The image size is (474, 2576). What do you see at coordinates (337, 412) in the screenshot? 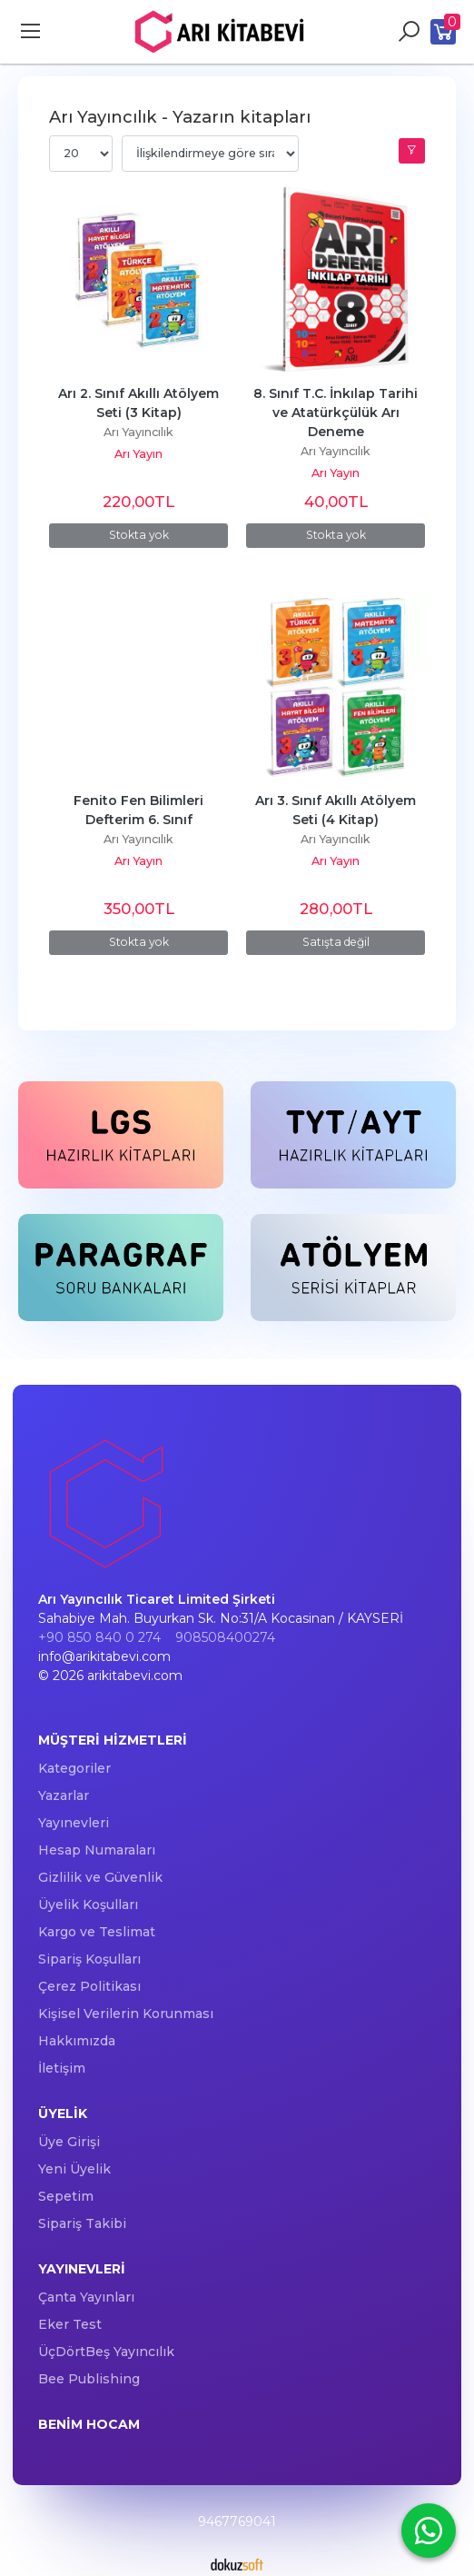
I see `8. Sınıf T.C. İnkılap Tarihi ve Atatürkçülük Arı Deneme` at bounding box center [337, 412].